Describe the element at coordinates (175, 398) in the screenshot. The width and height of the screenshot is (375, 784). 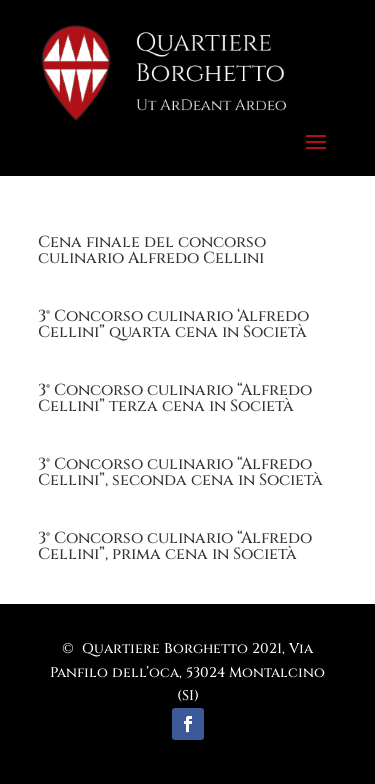
I see `3° Concorso culinario “Alfredo Cellini” terza cena in Società` at that location.